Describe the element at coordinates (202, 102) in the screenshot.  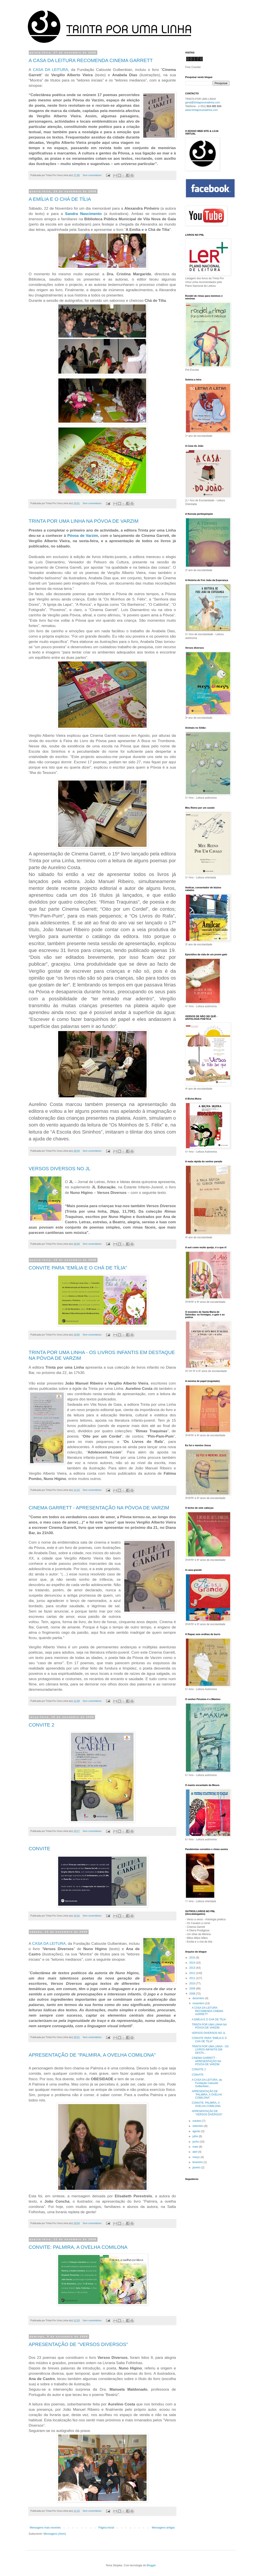
I see `geral@trintaporumalinha.com` at that location.